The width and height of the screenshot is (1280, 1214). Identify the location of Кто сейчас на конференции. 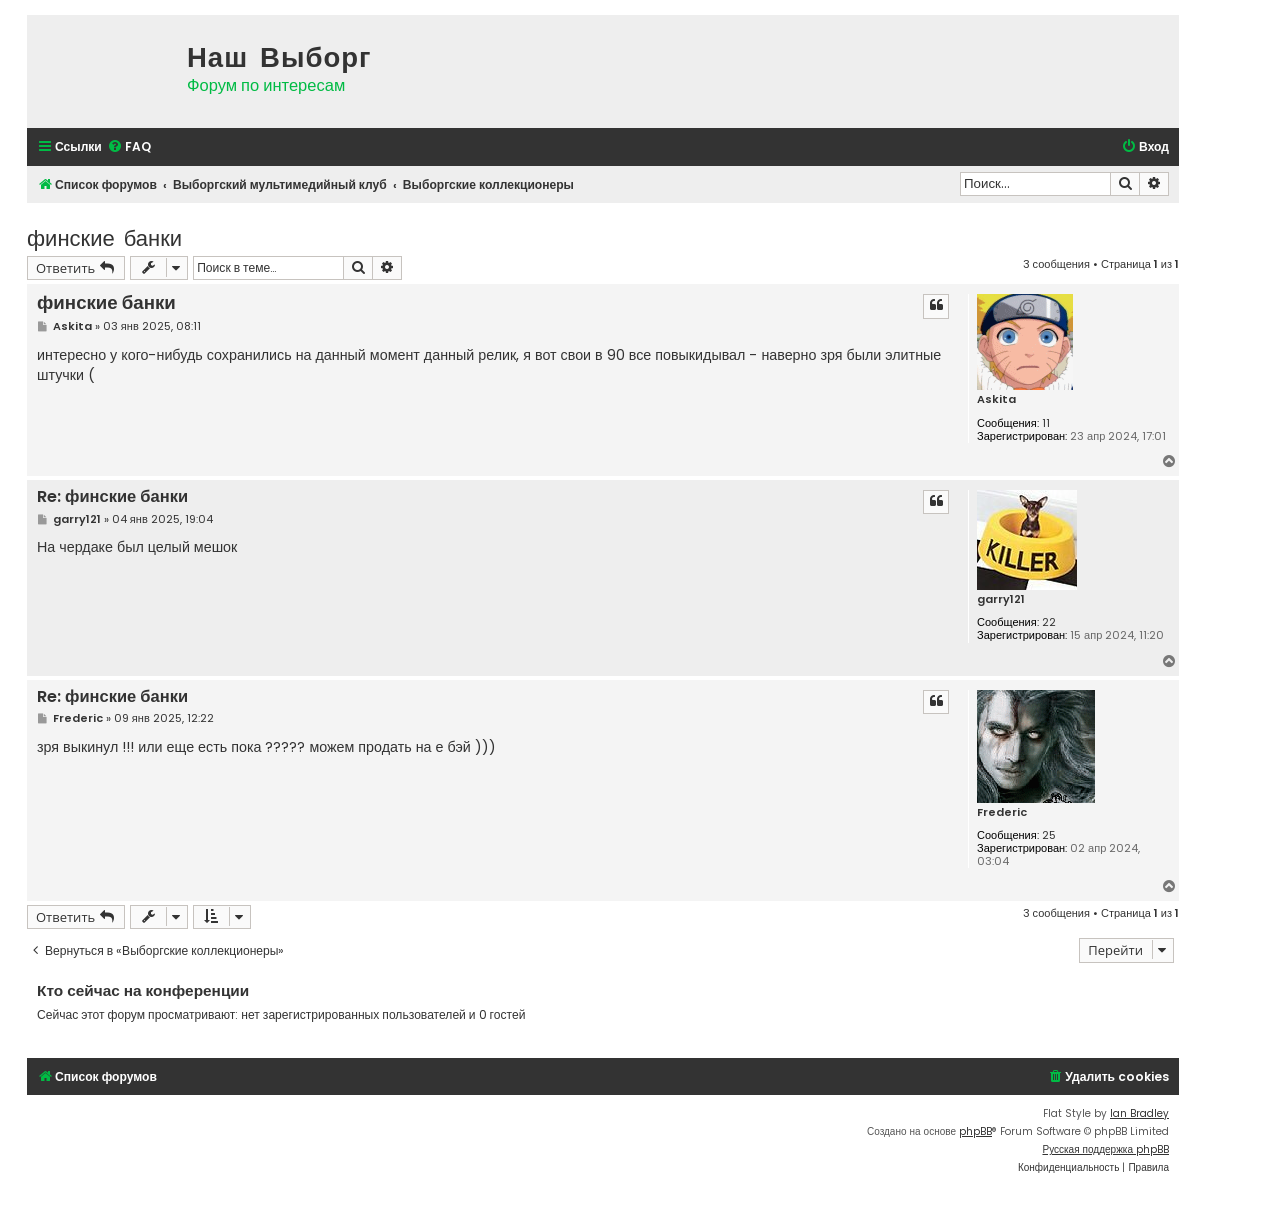
(143, 990).